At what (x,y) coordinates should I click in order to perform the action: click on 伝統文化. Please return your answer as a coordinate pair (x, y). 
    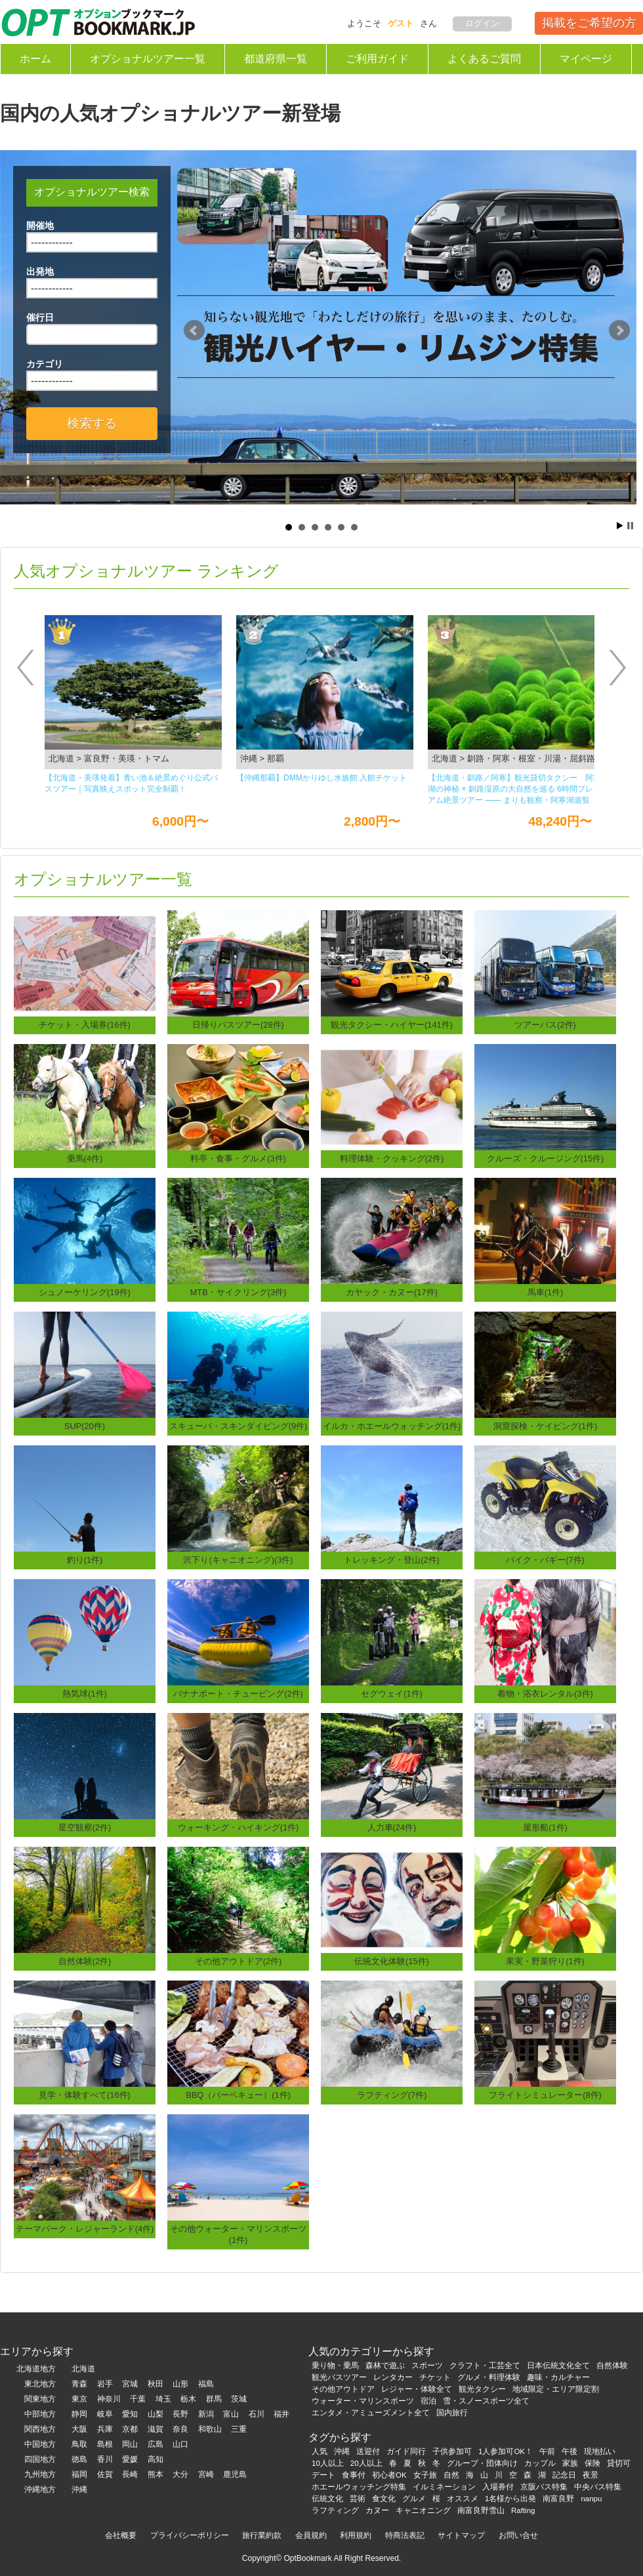
    Looking at the image, I should click on (327, 2499).